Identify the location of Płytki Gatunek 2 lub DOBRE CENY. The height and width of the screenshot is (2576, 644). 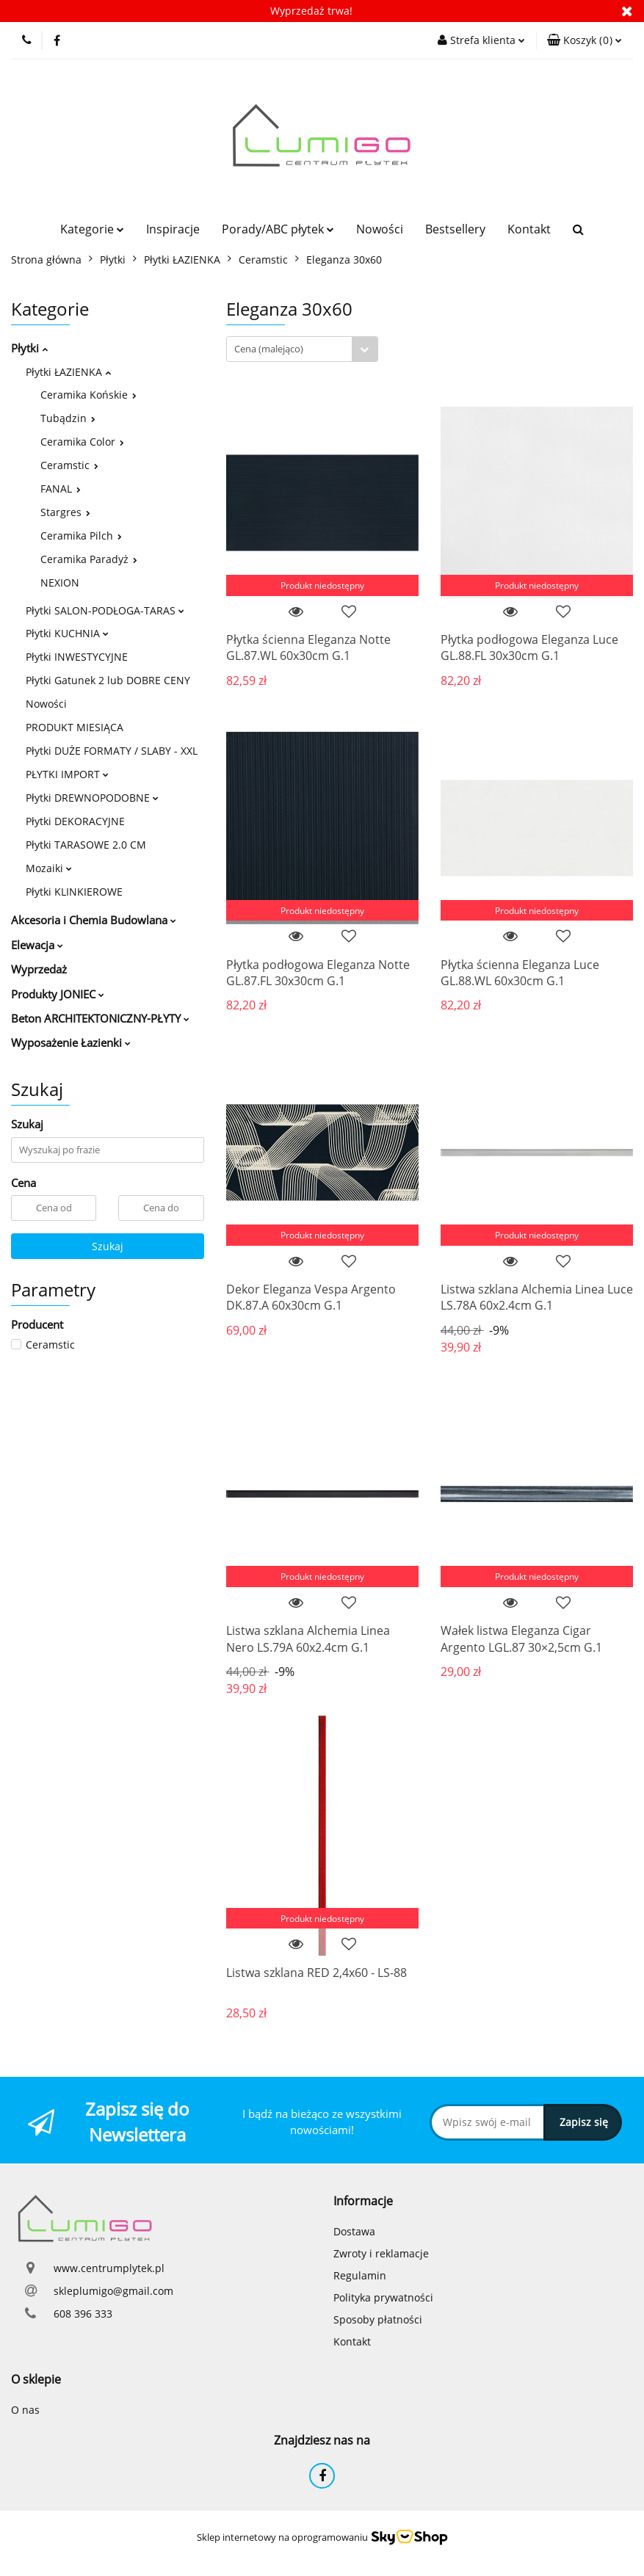
(108, 680).